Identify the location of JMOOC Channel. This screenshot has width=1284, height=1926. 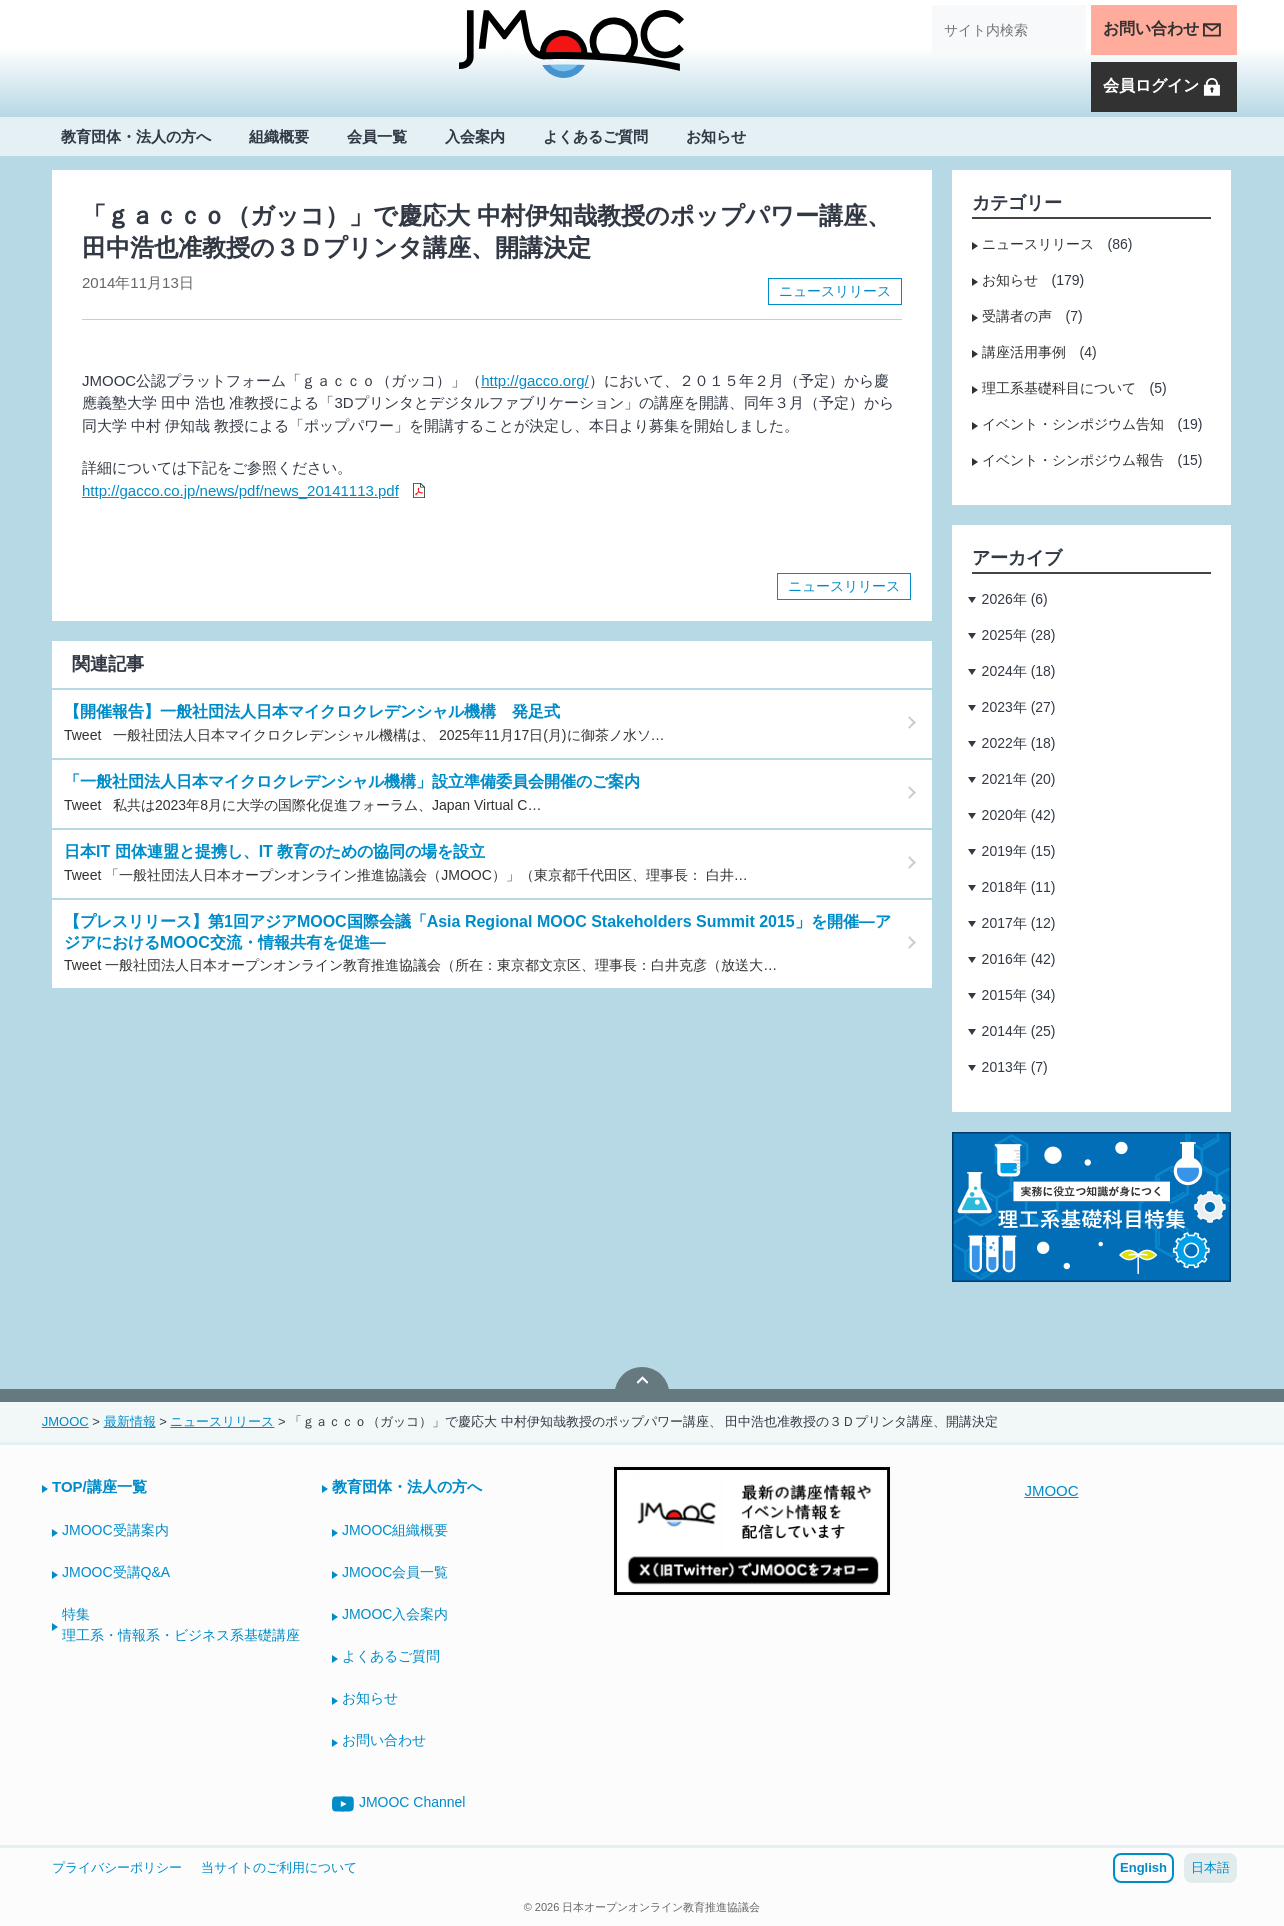
(399, 1804).